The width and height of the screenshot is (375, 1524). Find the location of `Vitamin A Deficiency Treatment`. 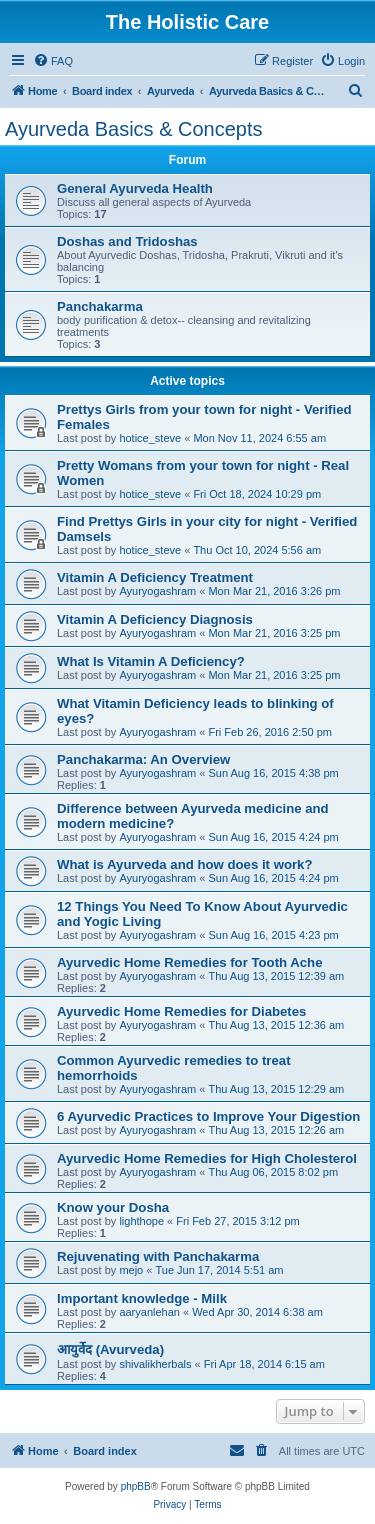

Vitamin A Deficiency Treatment is located at coordinates (155, 577).